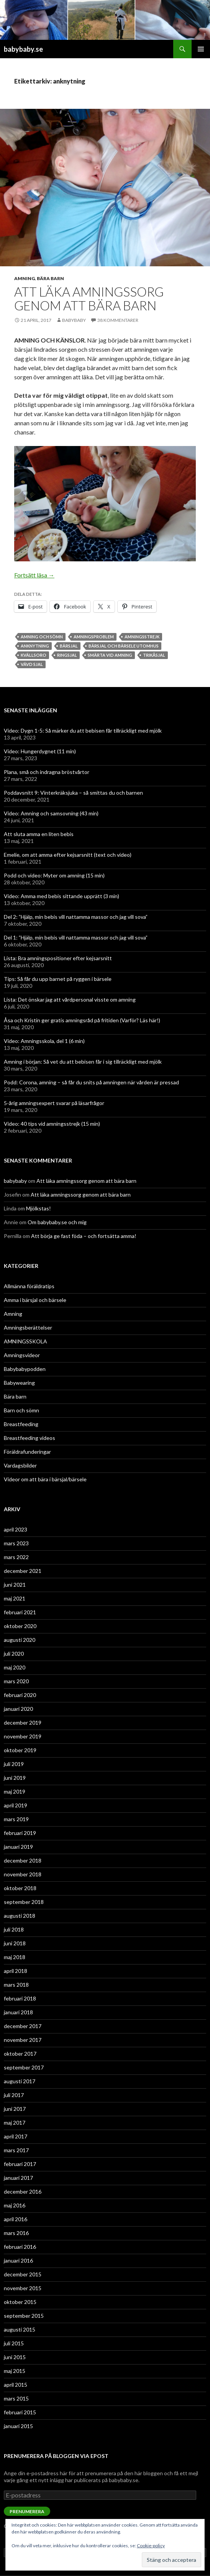 This screenshot has height=2576, width=210. Describe the element at coordinates (15, 2219) in the screenshot. I see `april 2016` at that location.